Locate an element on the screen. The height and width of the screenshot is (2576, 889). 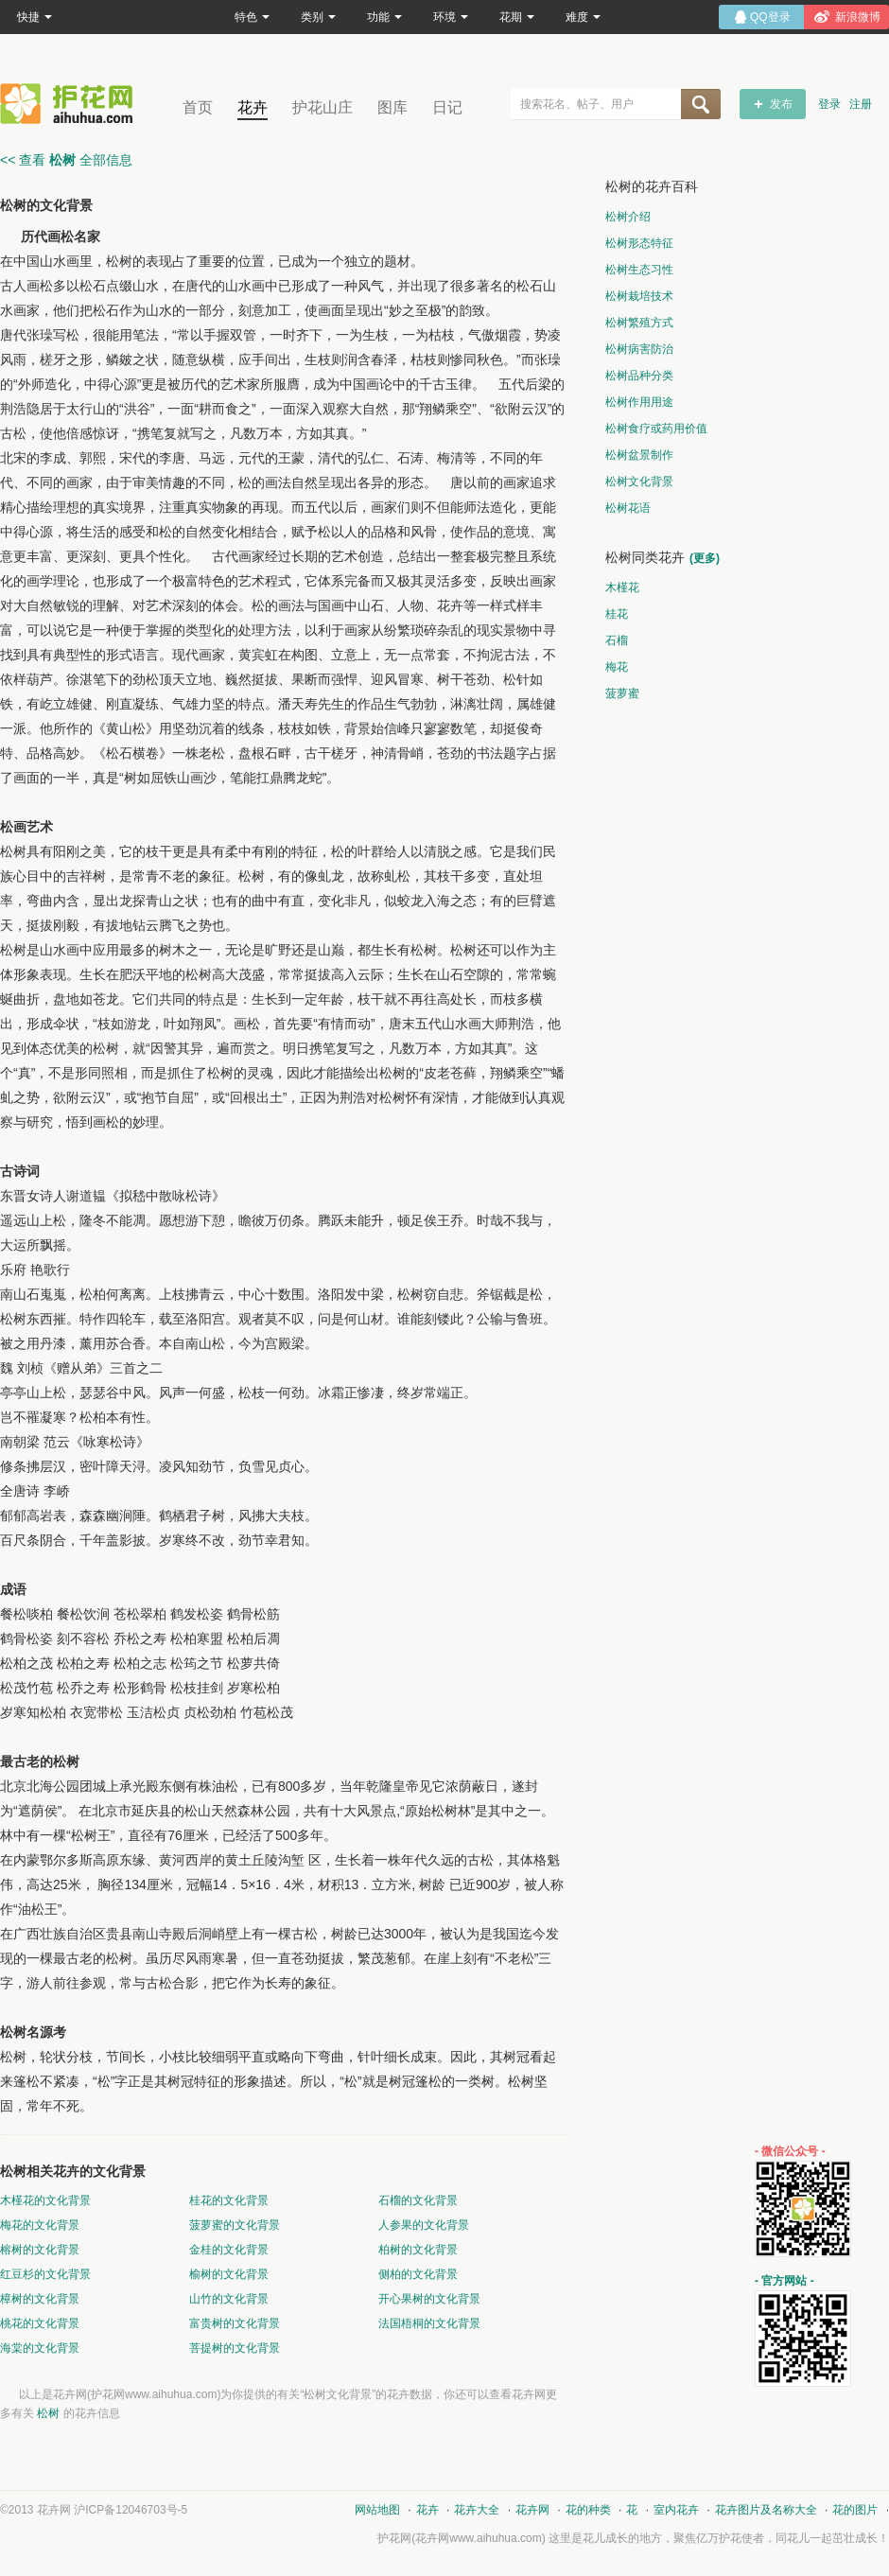
环境 is located at coordinates (450, 17).